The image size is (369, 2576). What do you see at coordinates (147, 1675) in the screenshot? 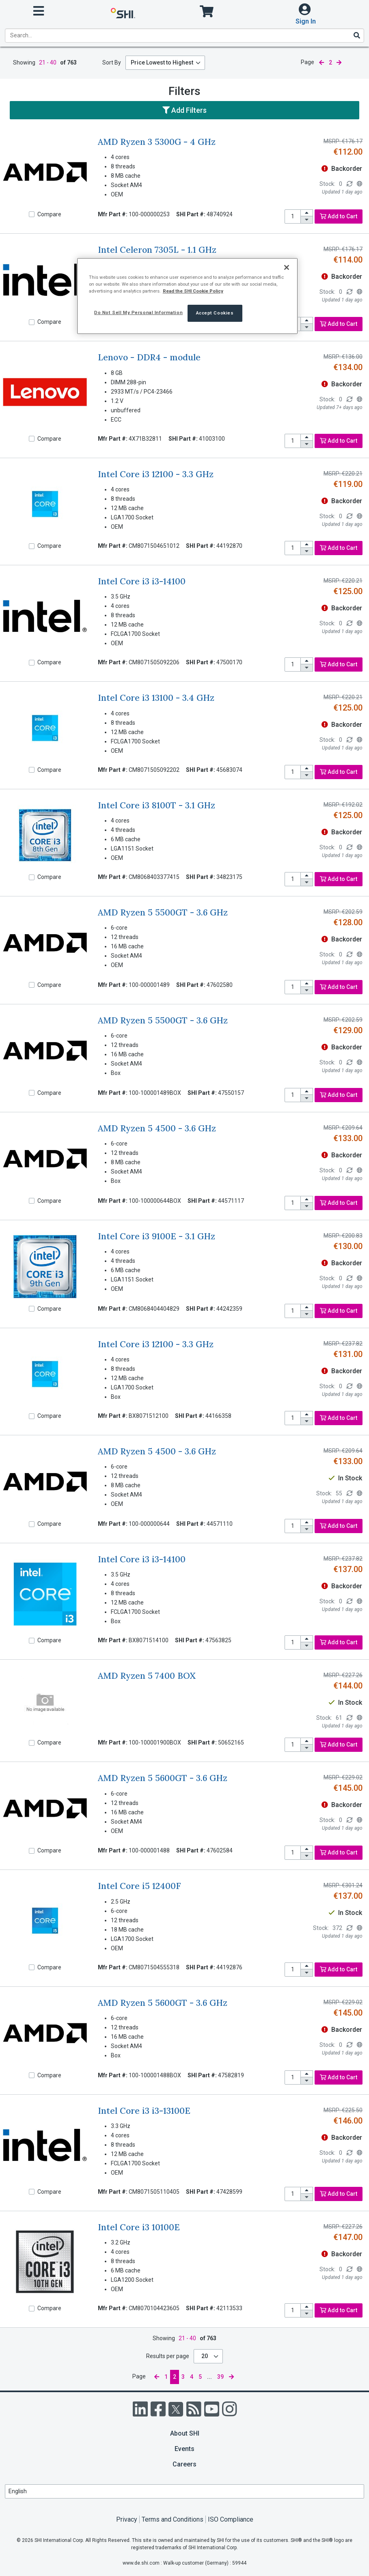
I see `AMD Ryzen 5 7400 BOX` at bounding box center [147, 1675].